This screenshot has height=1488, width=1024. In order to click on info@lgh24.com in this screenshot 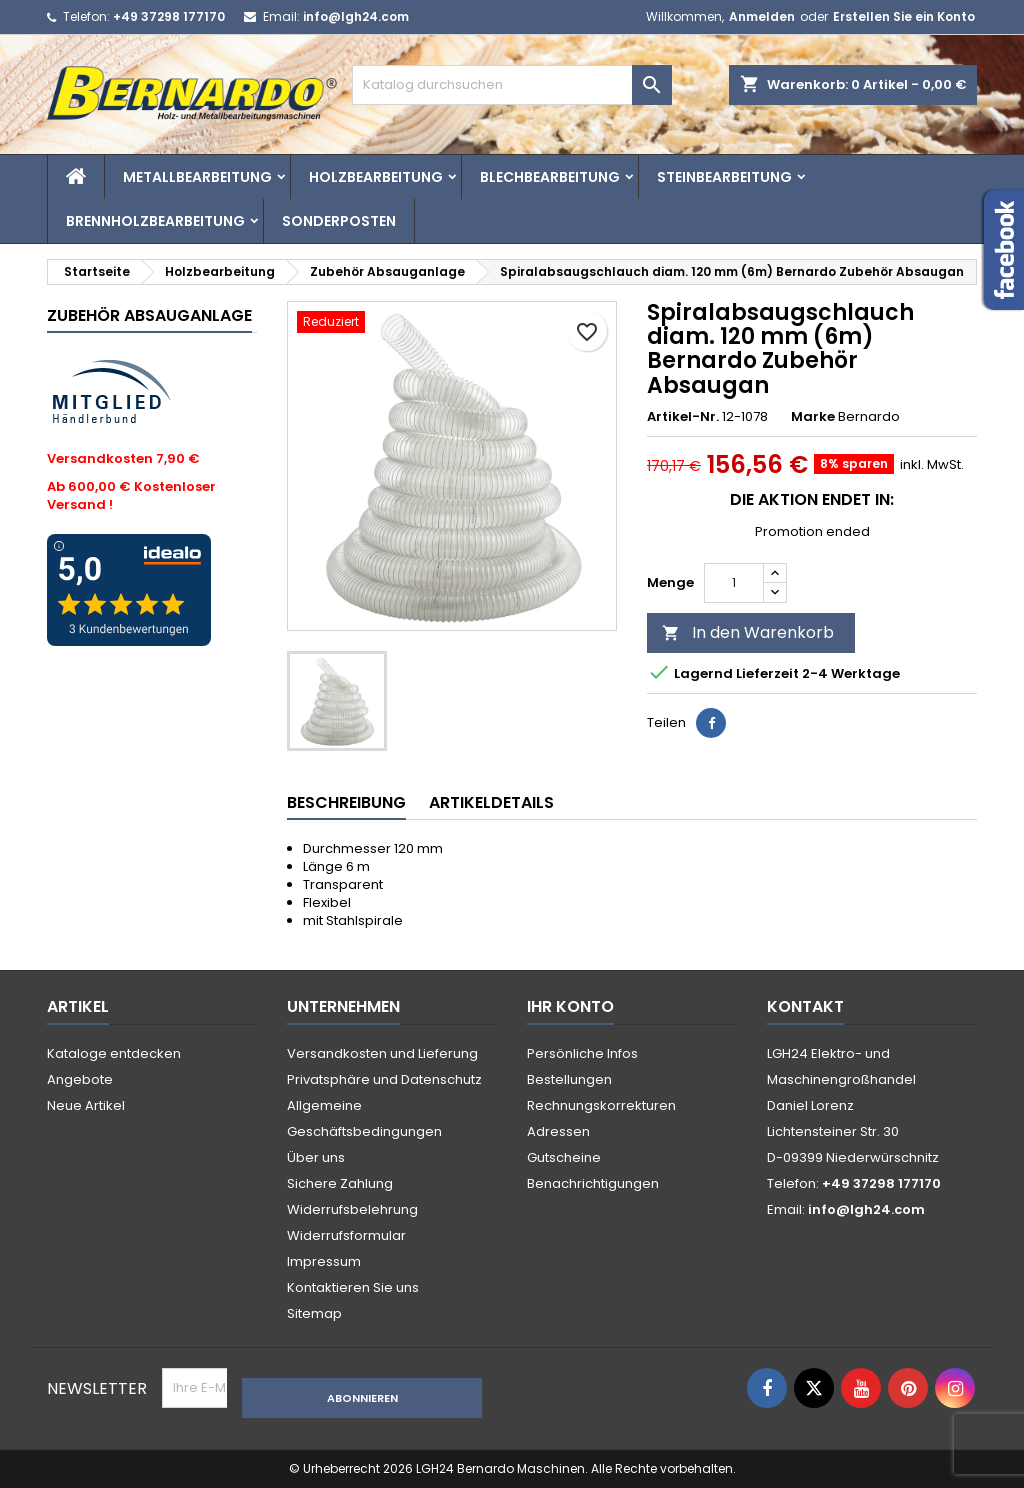, I will do `click(356, 16)`.